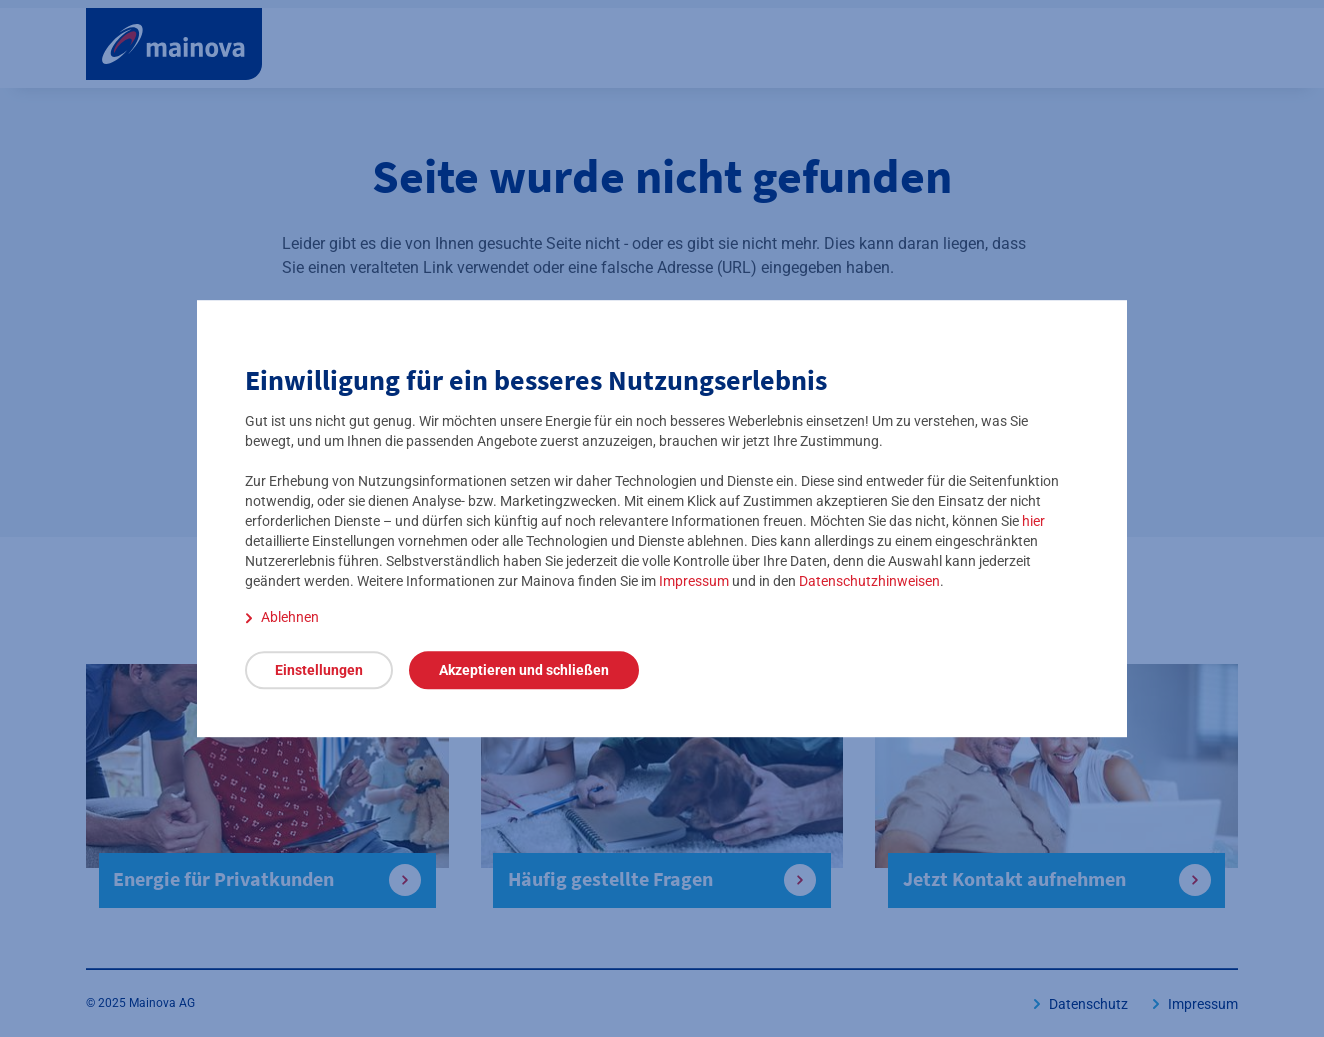 This screenshot has width=1324, height=1037. I want to click on hier [detaillierte Einstellungen öffnen], so click(1033, 521).